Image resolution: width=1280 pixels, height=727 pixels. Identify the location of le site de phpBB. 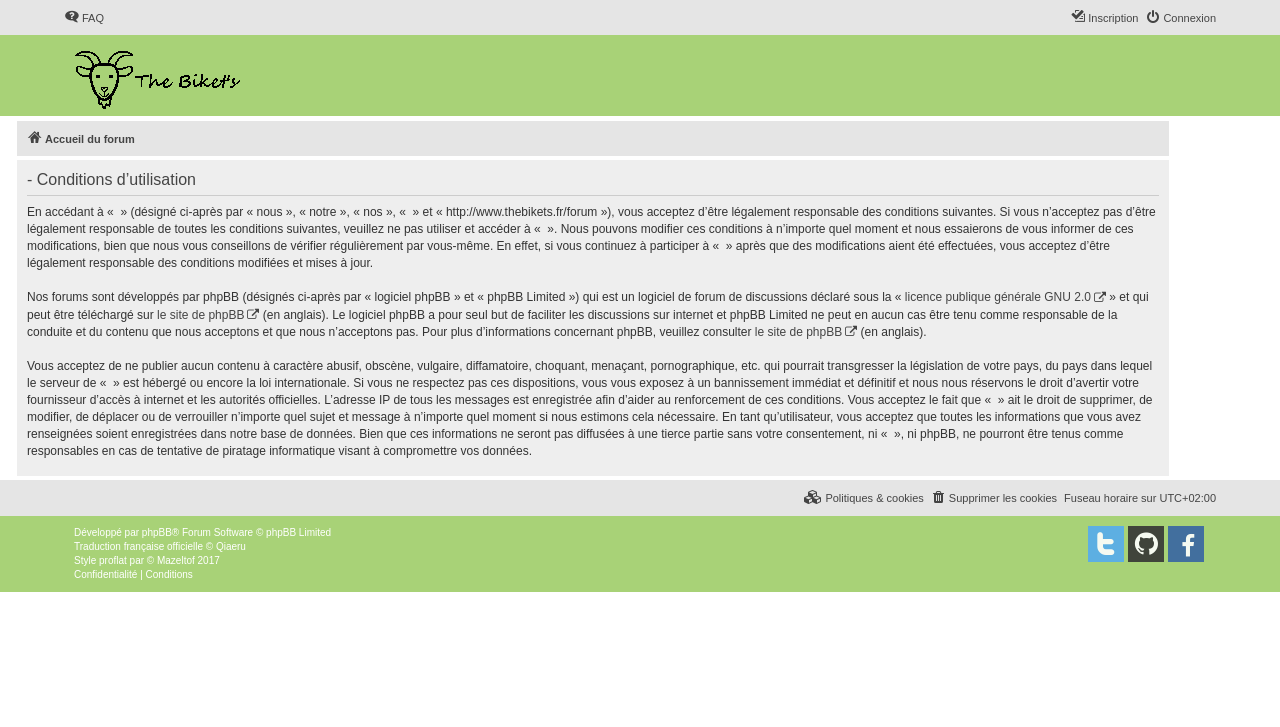
(200, 315).